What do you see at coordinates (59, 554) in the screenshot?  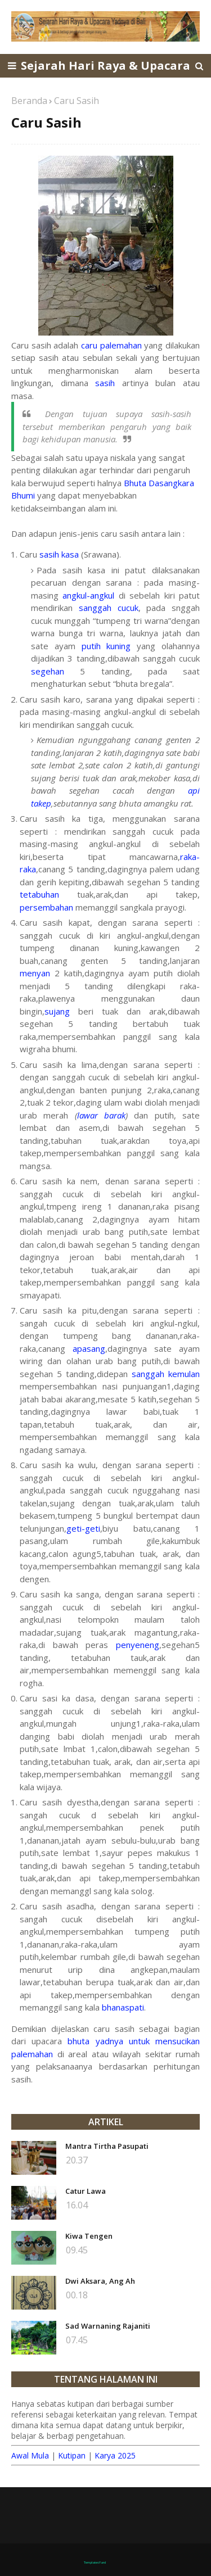 I see `sasih kasa` at bounding box center [59, 554].